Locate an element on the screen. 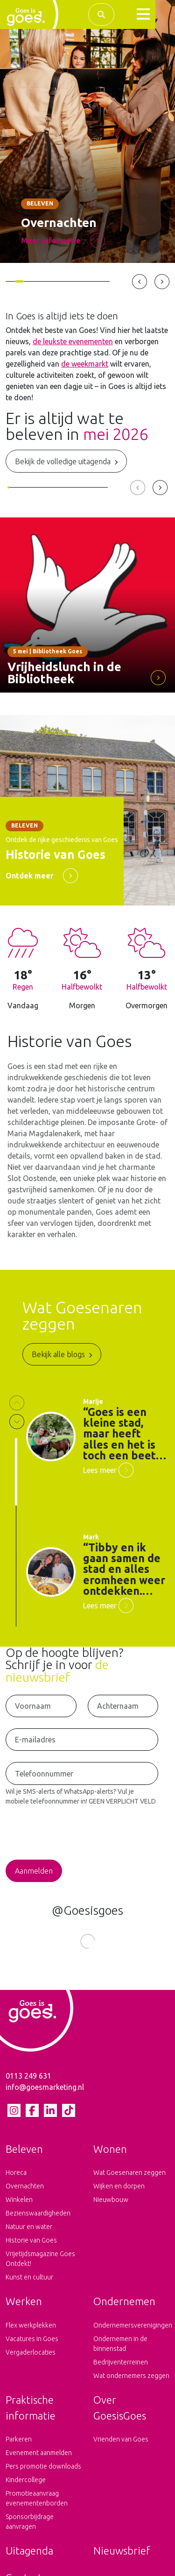 This screenshot has height=2576, width=175. Kindercollege is located at coordinates (26, 2487).